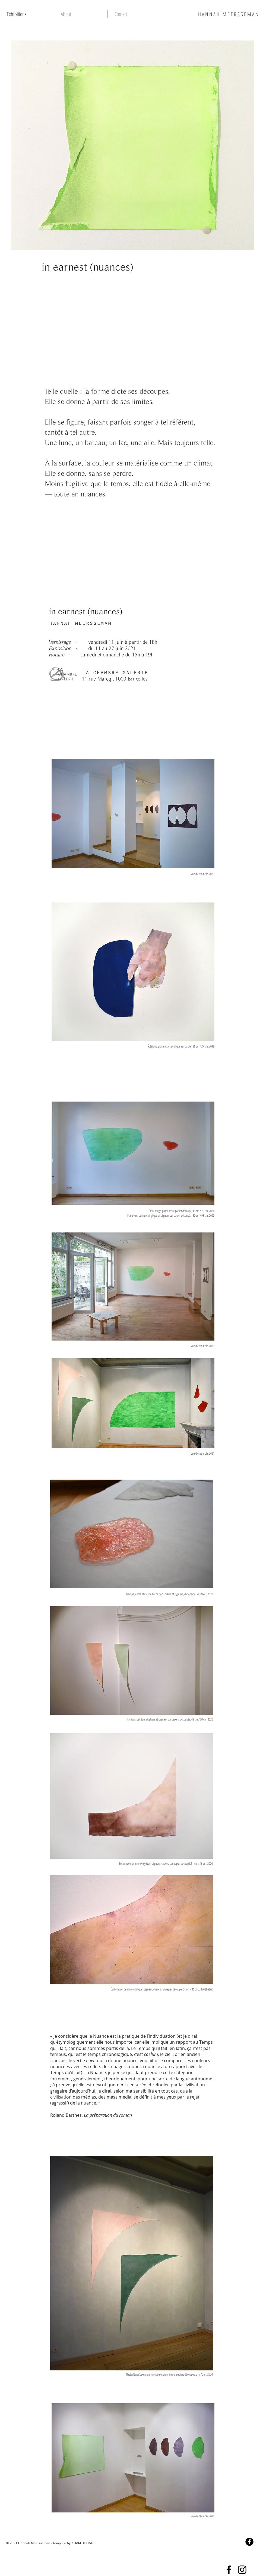 The width and height of the screenshot is (266, 2576). Describe the element at coordinates (242, 2569) in the screenshot. I see `[Instagram]` at that location.